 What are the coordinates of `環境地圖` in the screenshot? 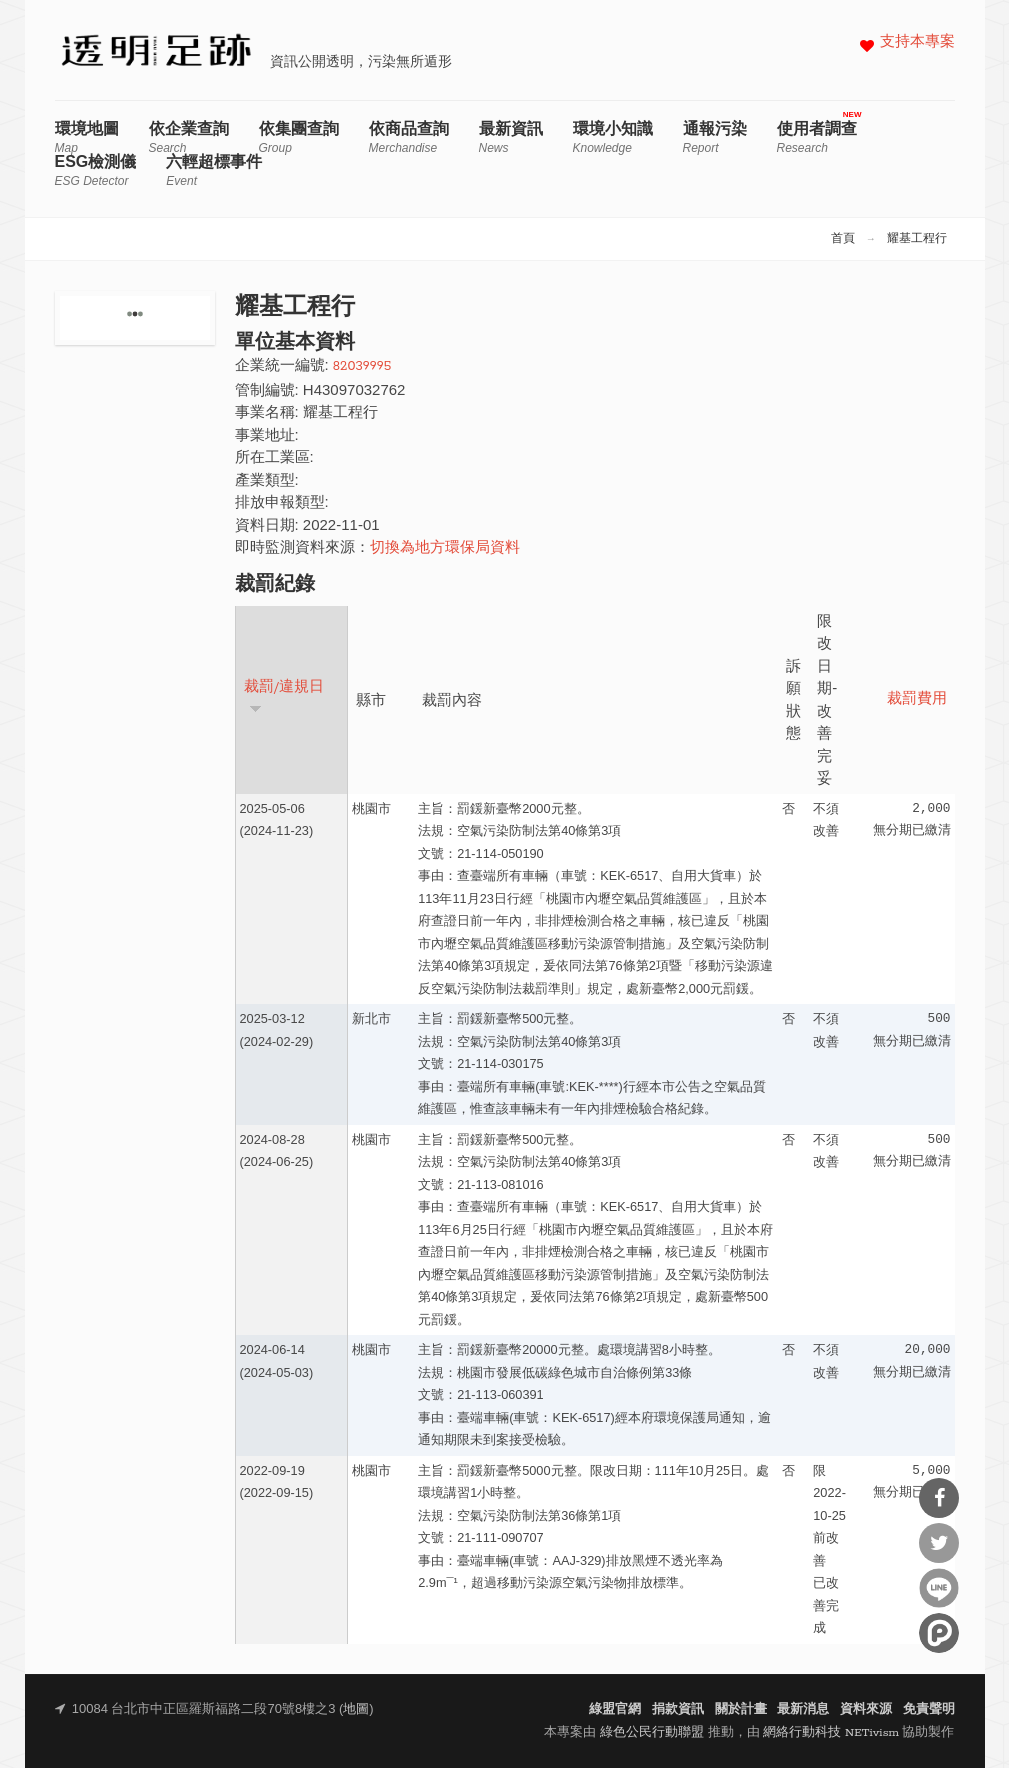 It's located at (87, 137).